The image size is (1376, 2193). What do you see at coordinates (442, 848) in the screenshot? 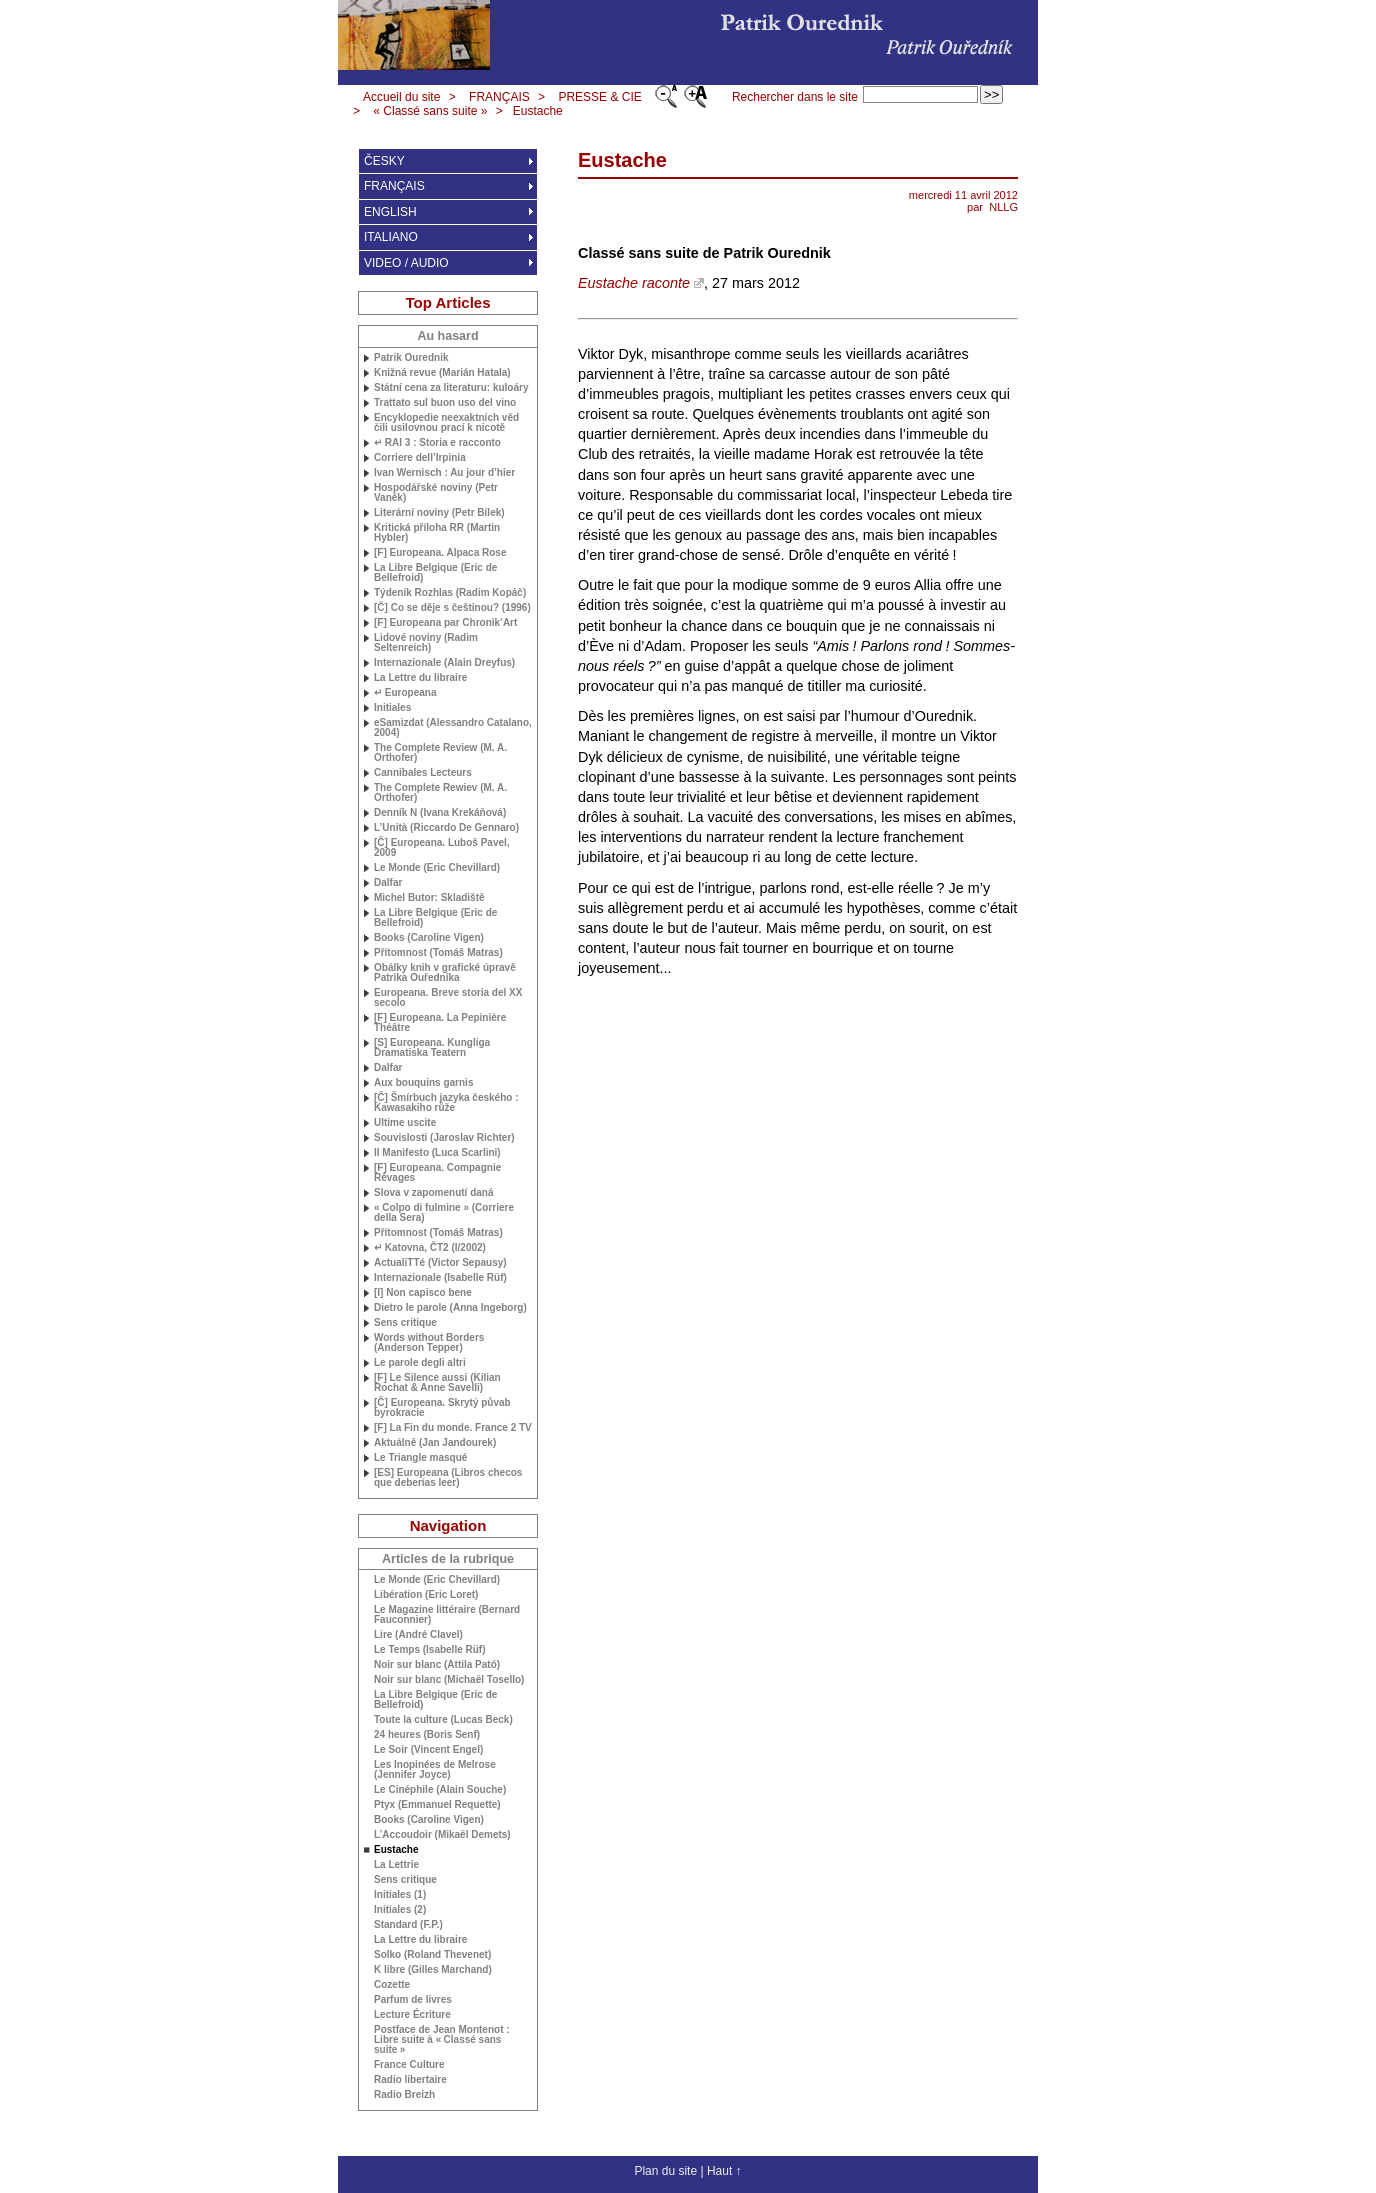
I see `[Č] Europeana. Luboš Pavel, 2009` at bounding box center [442, 848].